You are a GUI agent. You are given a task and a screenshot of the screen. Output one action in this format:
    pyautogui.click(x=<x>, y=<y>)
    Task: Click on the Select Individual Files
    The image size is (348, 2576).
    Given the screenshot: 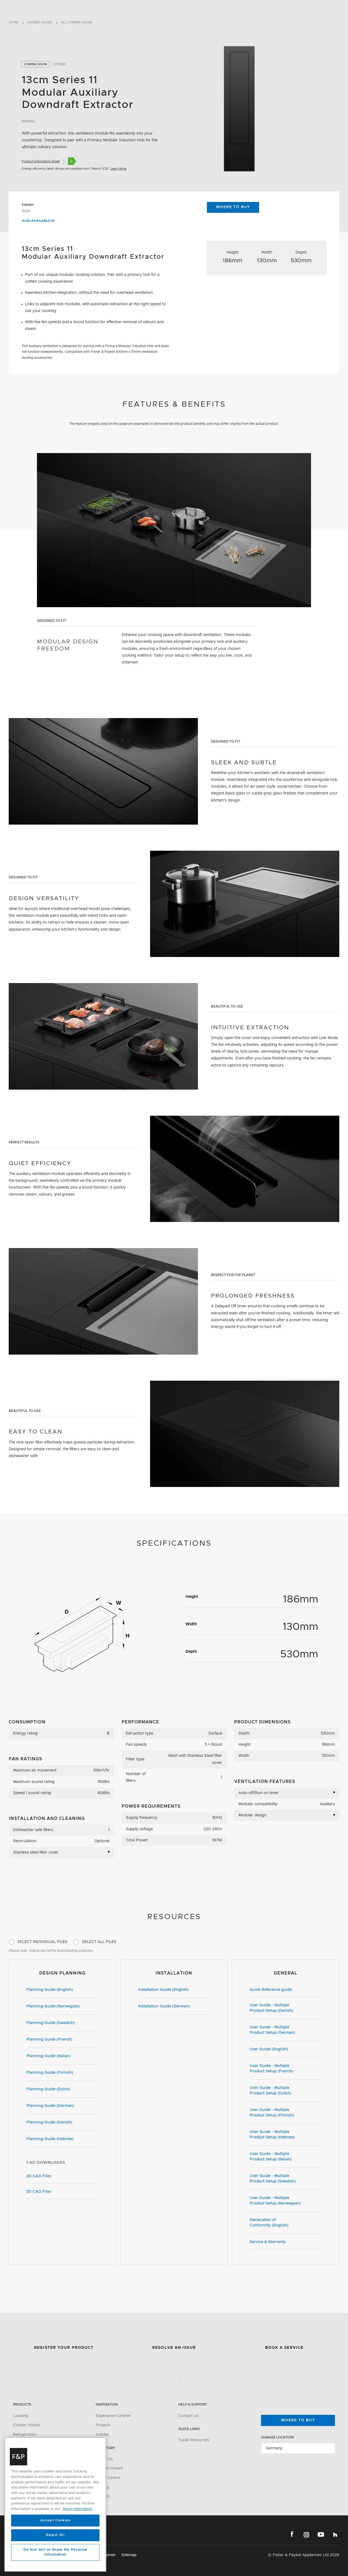 What is the action you would take?
    pyautogui.click(x=42, y=1942)
    